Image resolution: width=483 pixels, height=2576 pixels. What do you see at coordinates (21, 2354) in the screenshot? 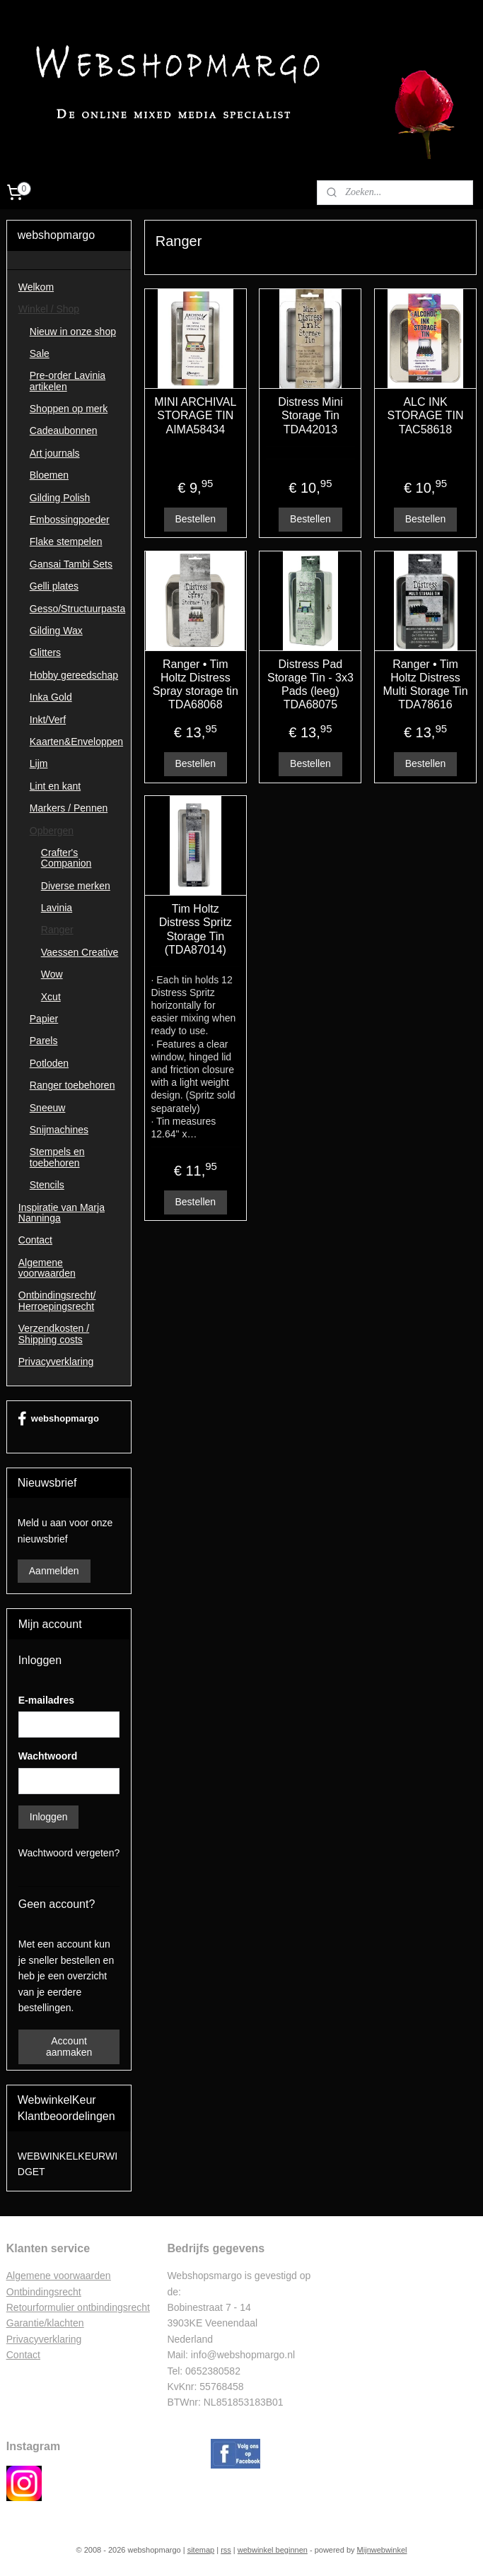
I see `Contac` at bounding box center [21, 2354].